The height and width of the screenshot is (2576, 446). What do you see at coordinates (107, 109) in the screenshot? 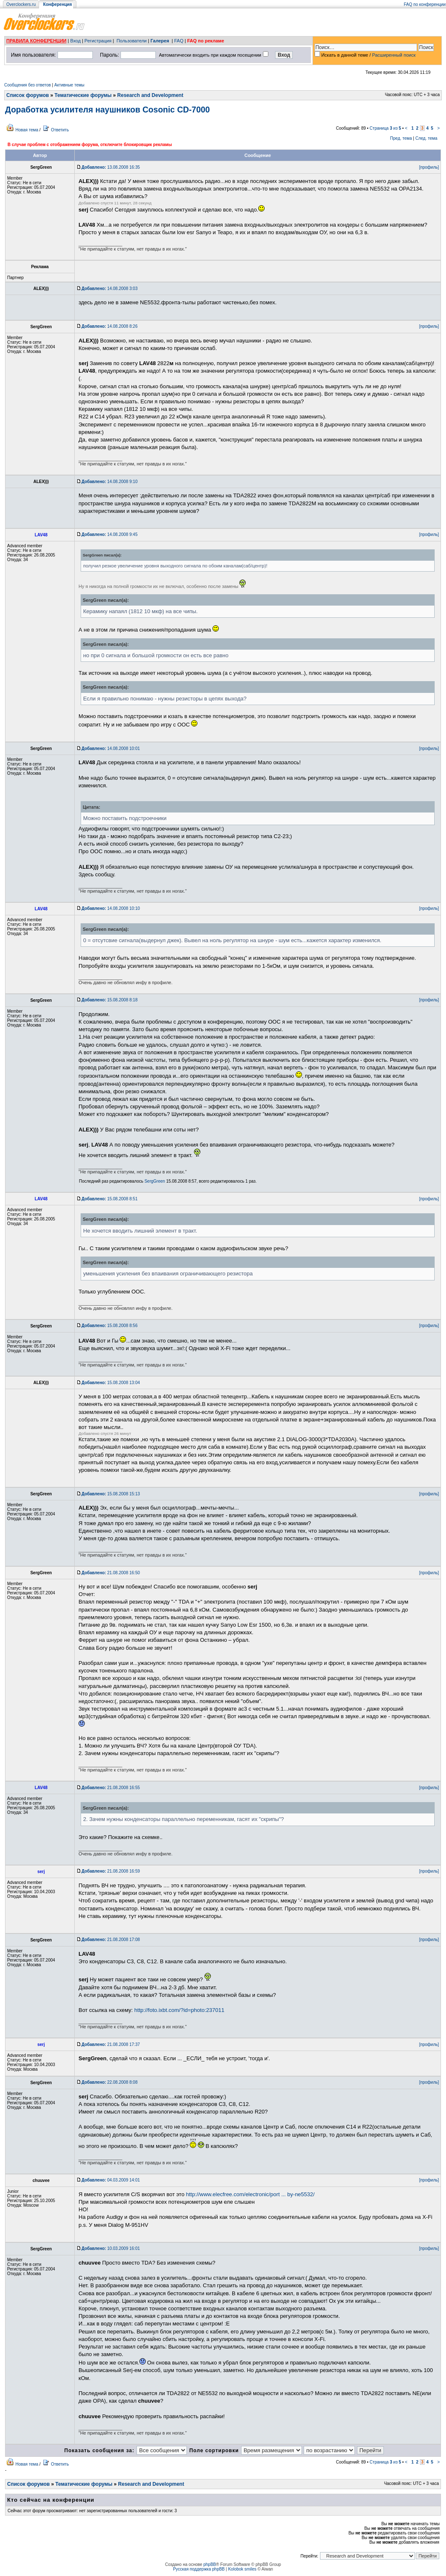
I see `Доработка усилителя наушников Cosonic CD-7000` at bounding box center [107, 109].